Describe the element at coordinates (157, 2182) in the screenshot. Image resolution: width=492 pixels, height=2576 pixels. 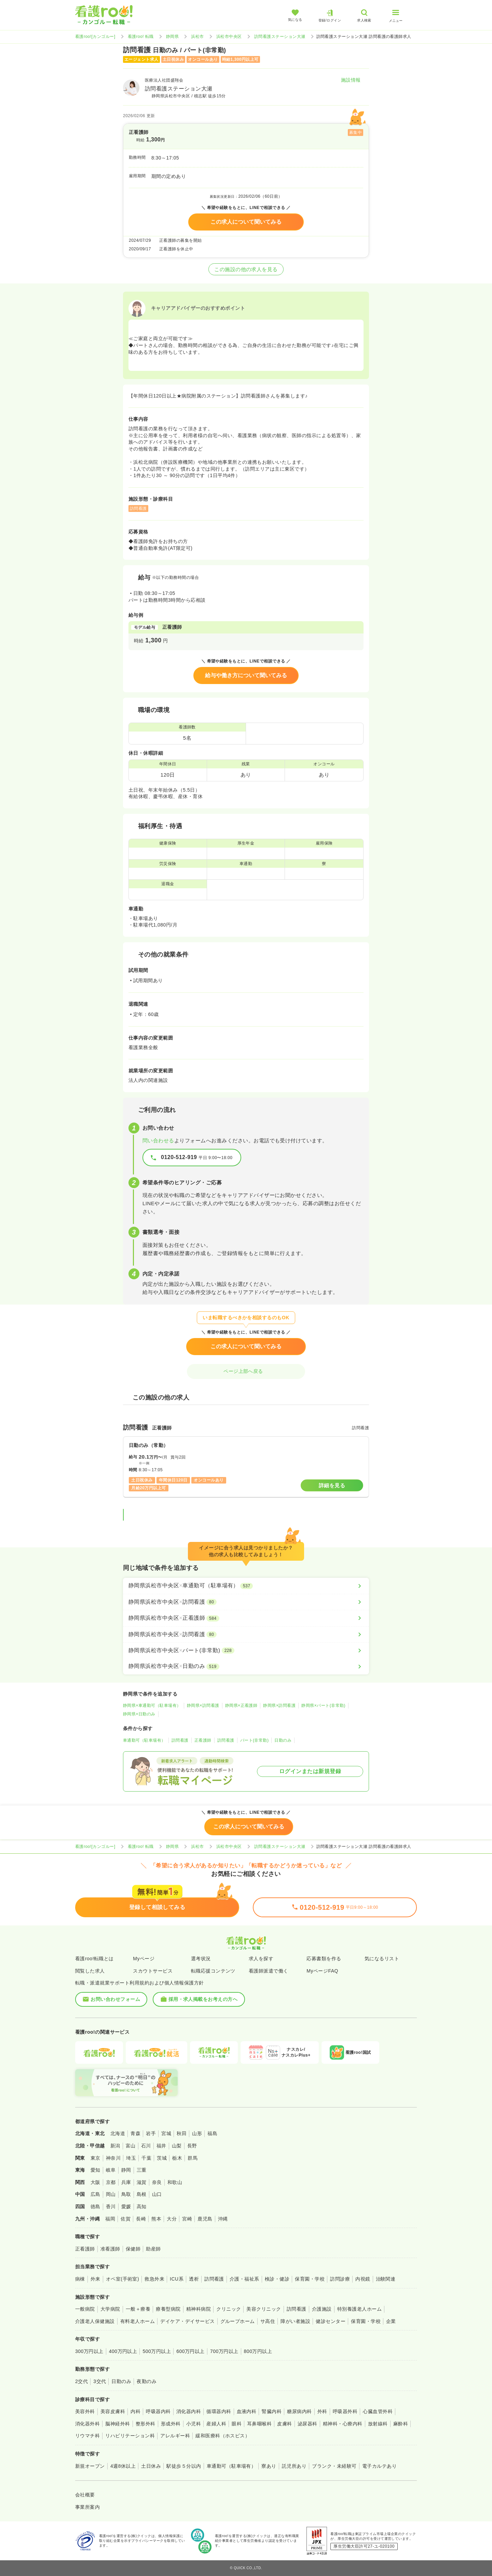
I see `奈良` at that location.